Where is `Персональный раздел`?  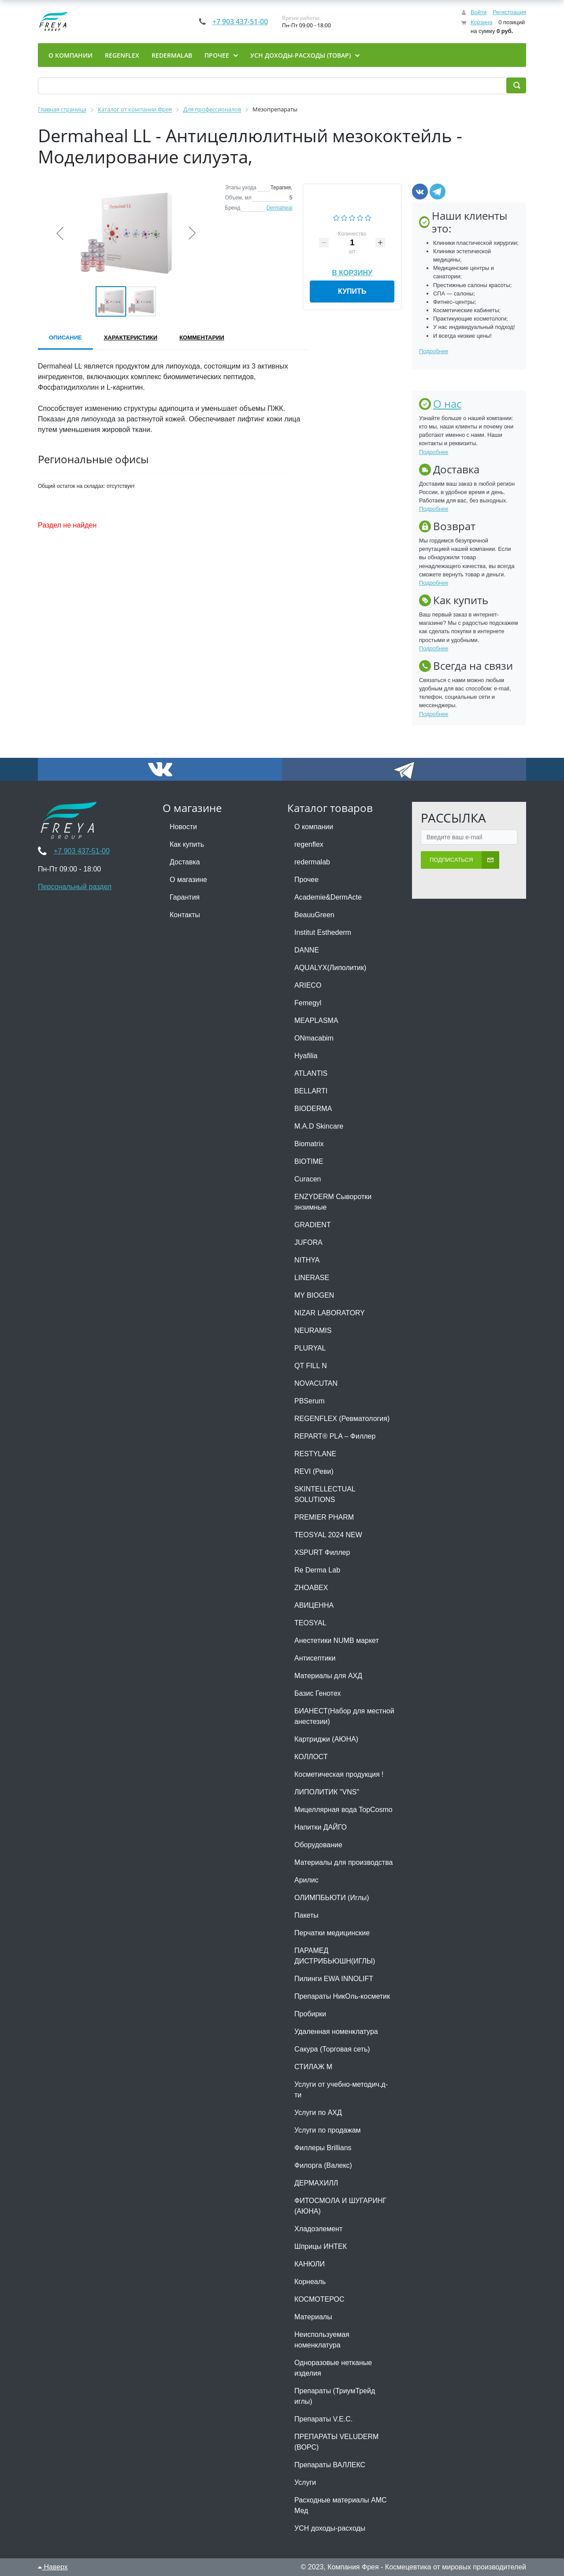
Персональный раздел is located at coordinates (74, 886).